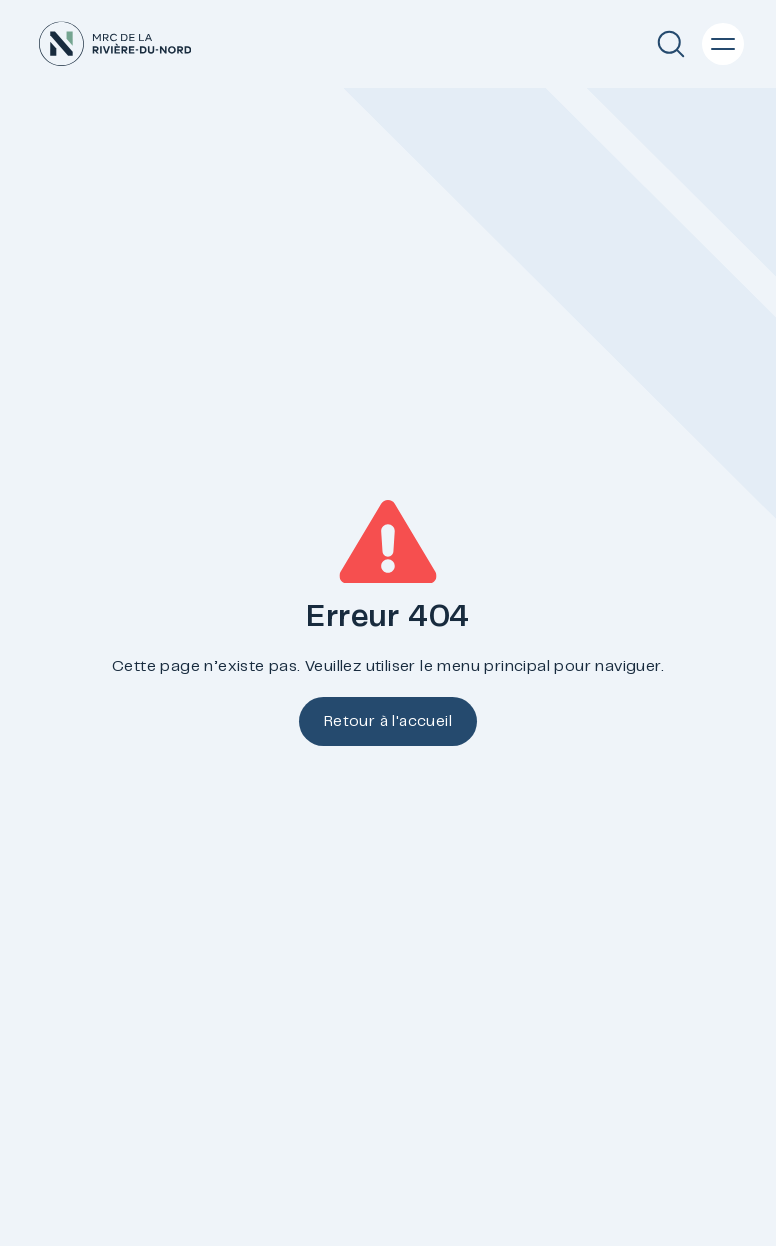 The height and width of the screenshot is (1246, 776). I want to click on [Accueil], so click(115, 44).